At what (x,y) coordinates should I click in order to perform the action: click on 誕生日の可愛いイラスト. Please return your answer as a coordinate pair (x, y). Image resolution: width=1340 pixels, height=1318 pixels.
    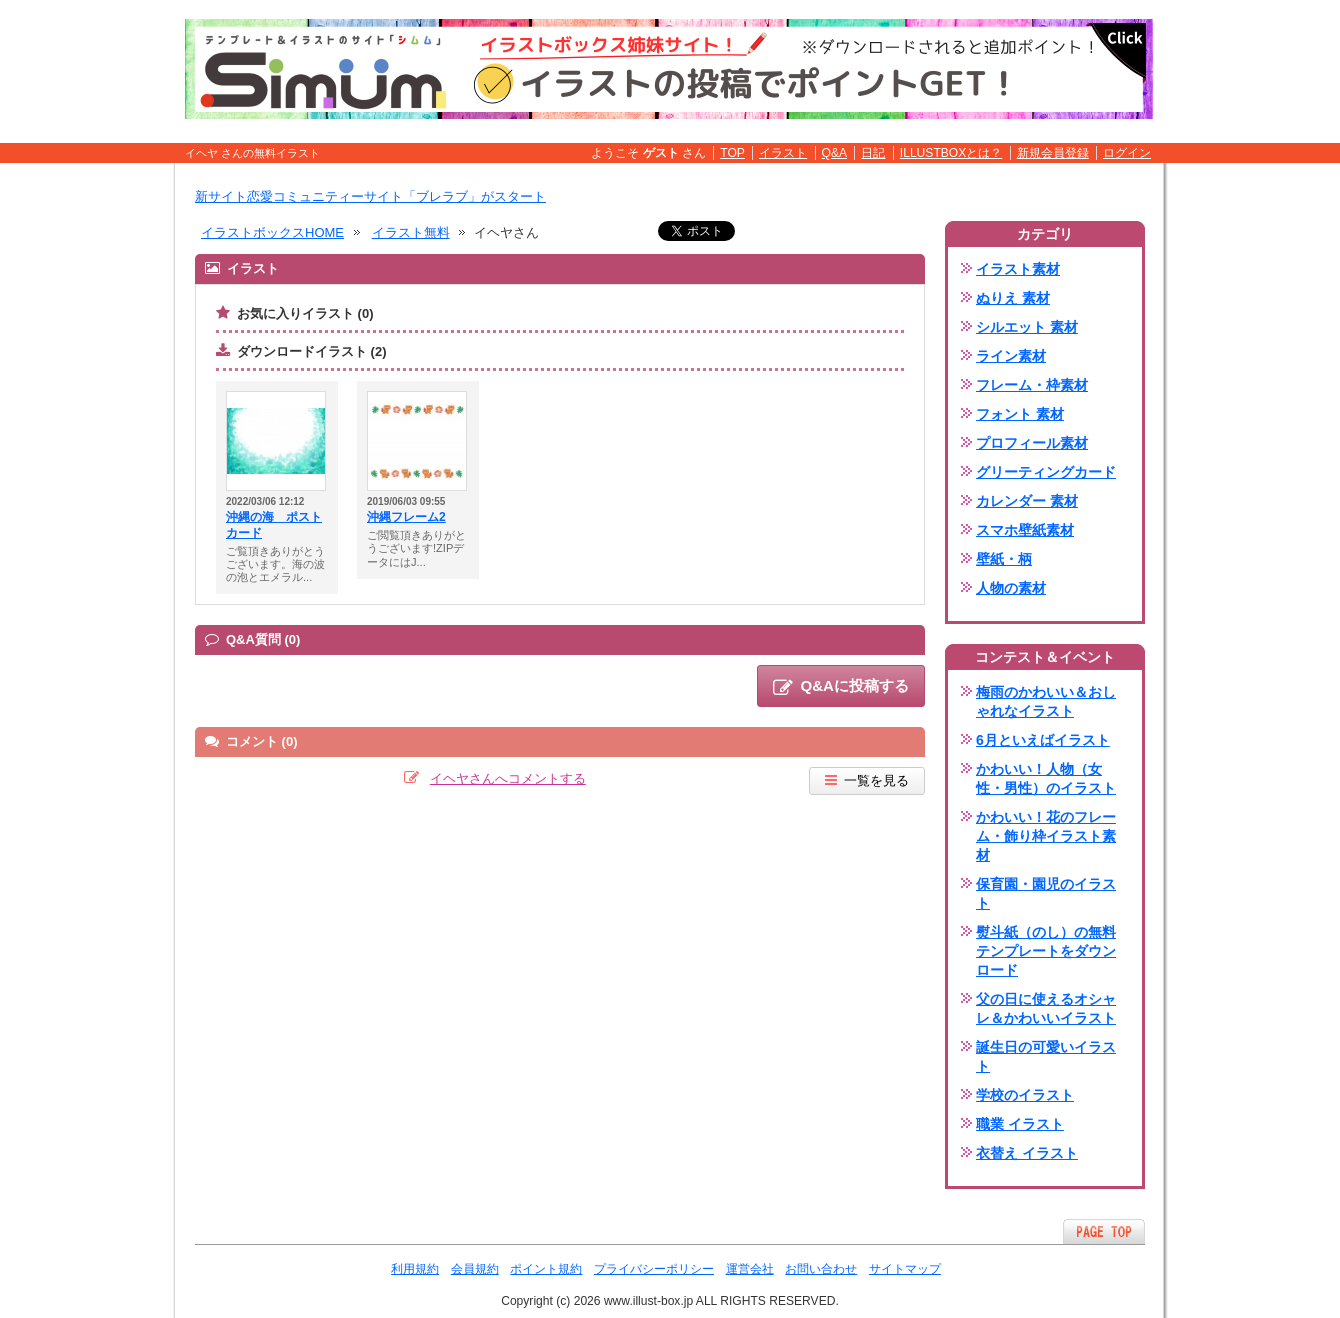
    Looking at the image, I should click on (1046, 1056).